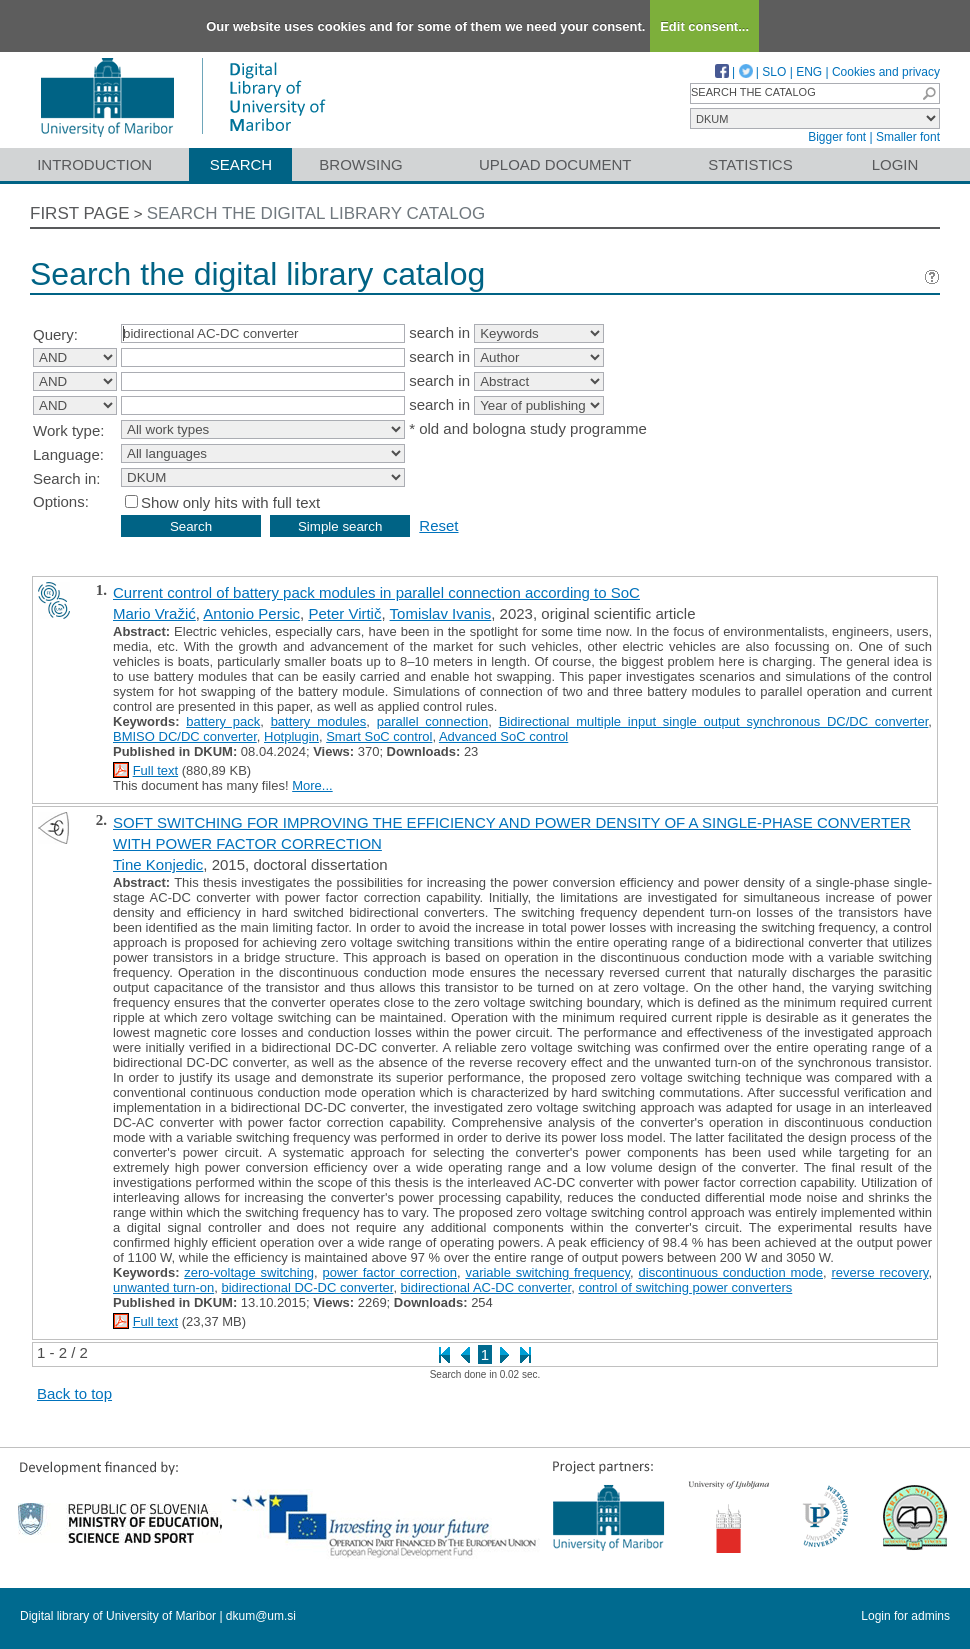 The image size is (970, 1649). I want to click on Search, so click(241, 164).